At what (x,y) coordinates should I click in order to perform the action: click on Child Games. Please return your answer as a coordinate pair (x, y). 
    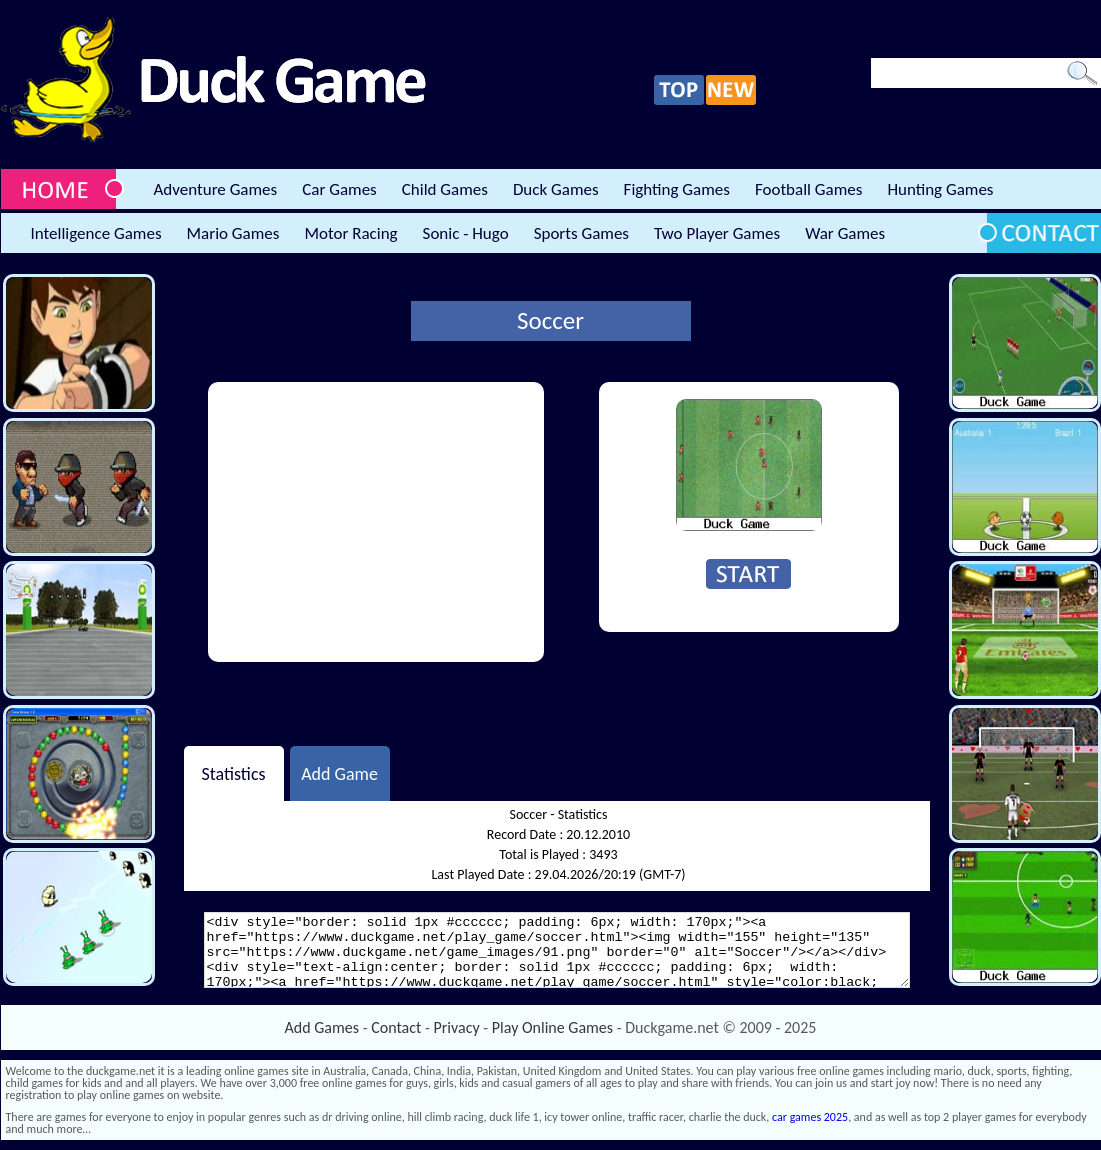
    Looking at the image, I should click on (445, 189).